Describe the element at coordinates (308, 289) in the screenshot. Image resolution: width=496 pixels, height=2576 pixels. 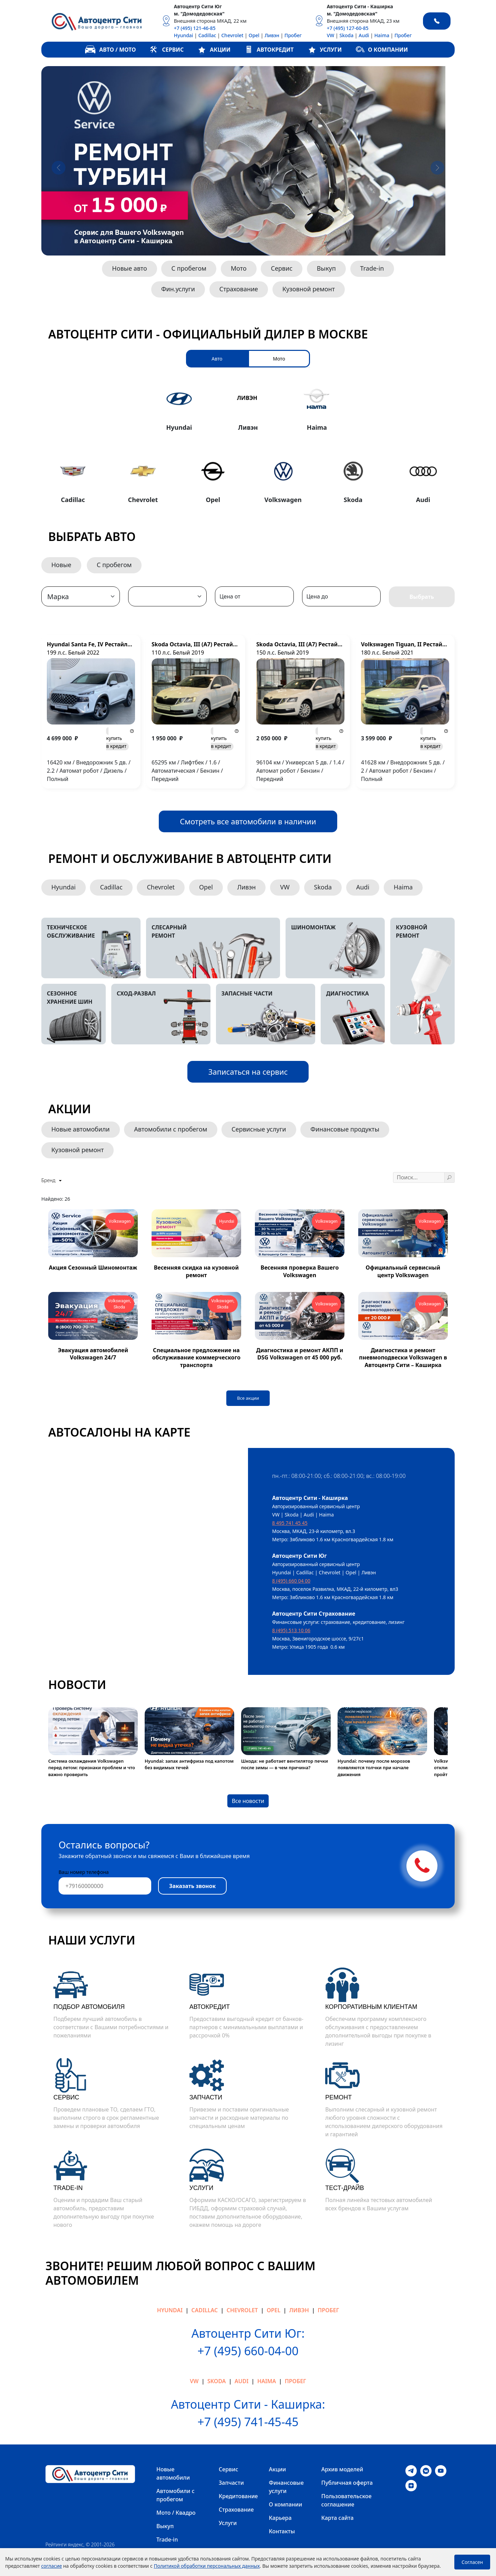
I see `Кузовной ремонт` at that location.